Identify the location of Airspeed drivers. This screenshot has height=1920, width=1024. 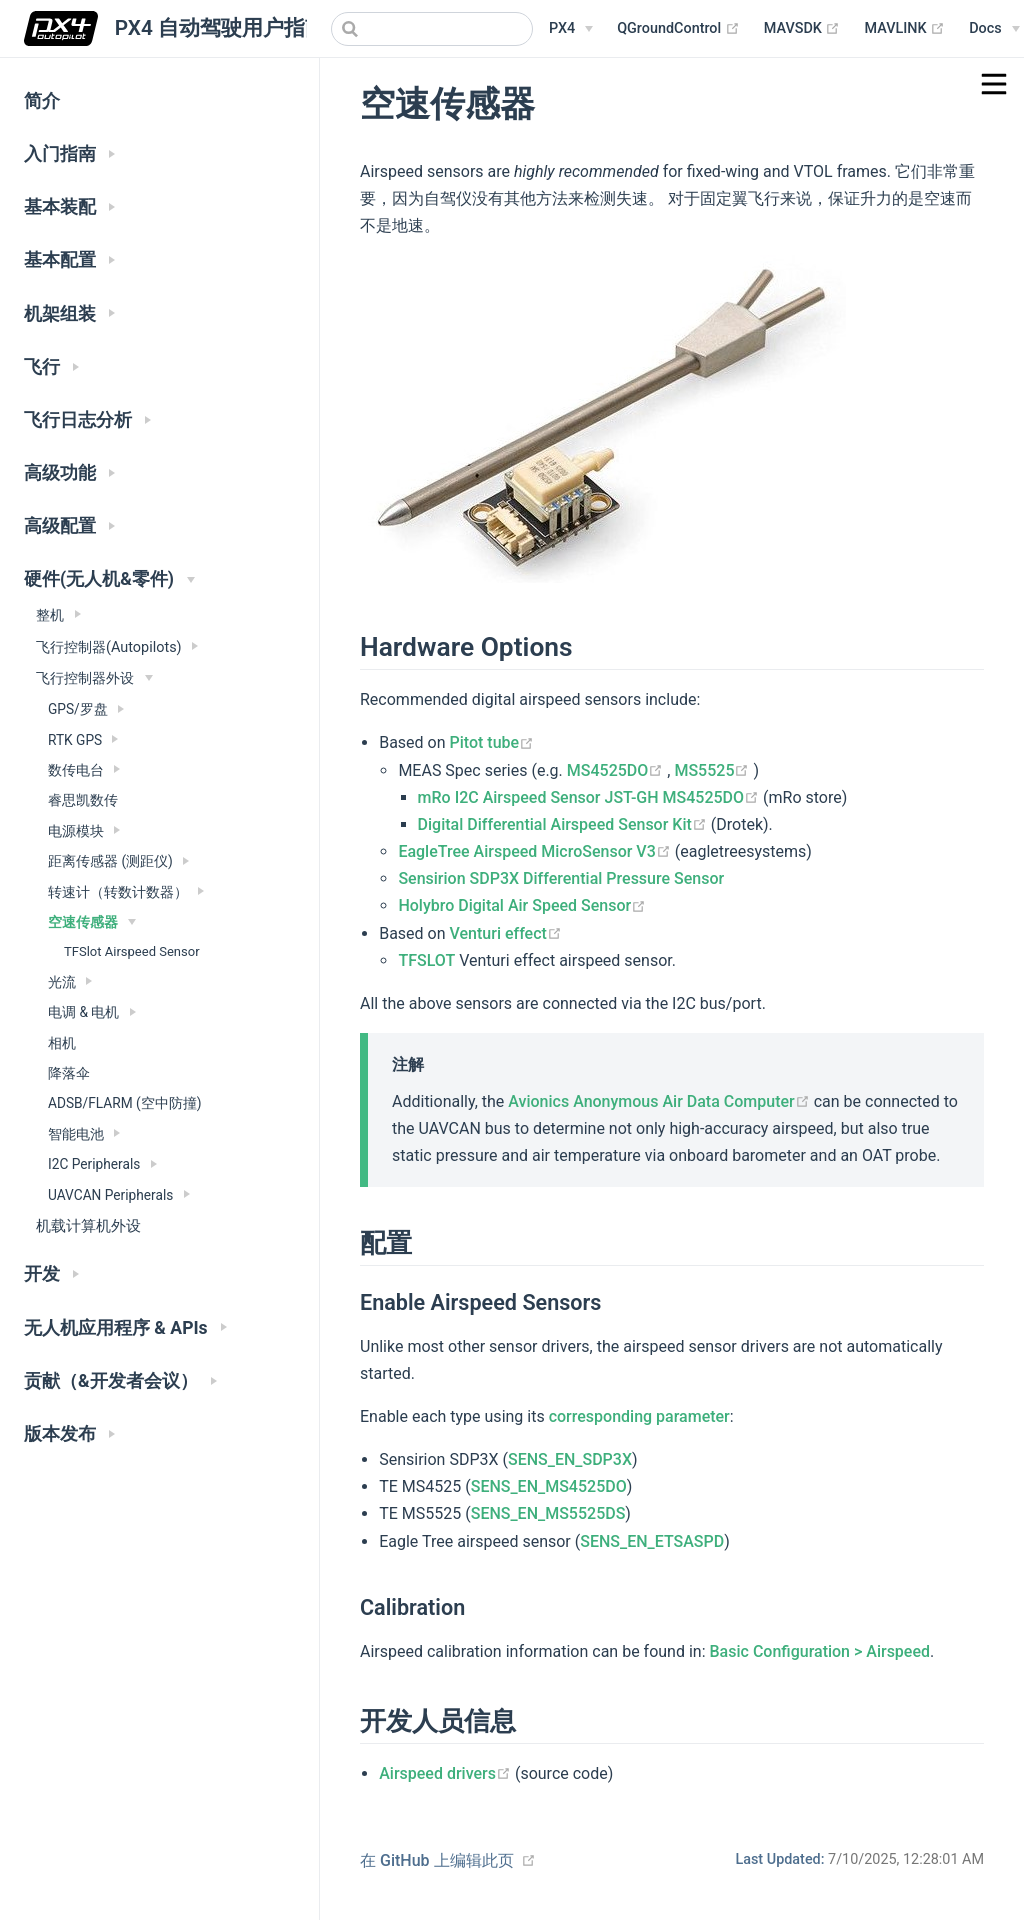
(447, 1773).